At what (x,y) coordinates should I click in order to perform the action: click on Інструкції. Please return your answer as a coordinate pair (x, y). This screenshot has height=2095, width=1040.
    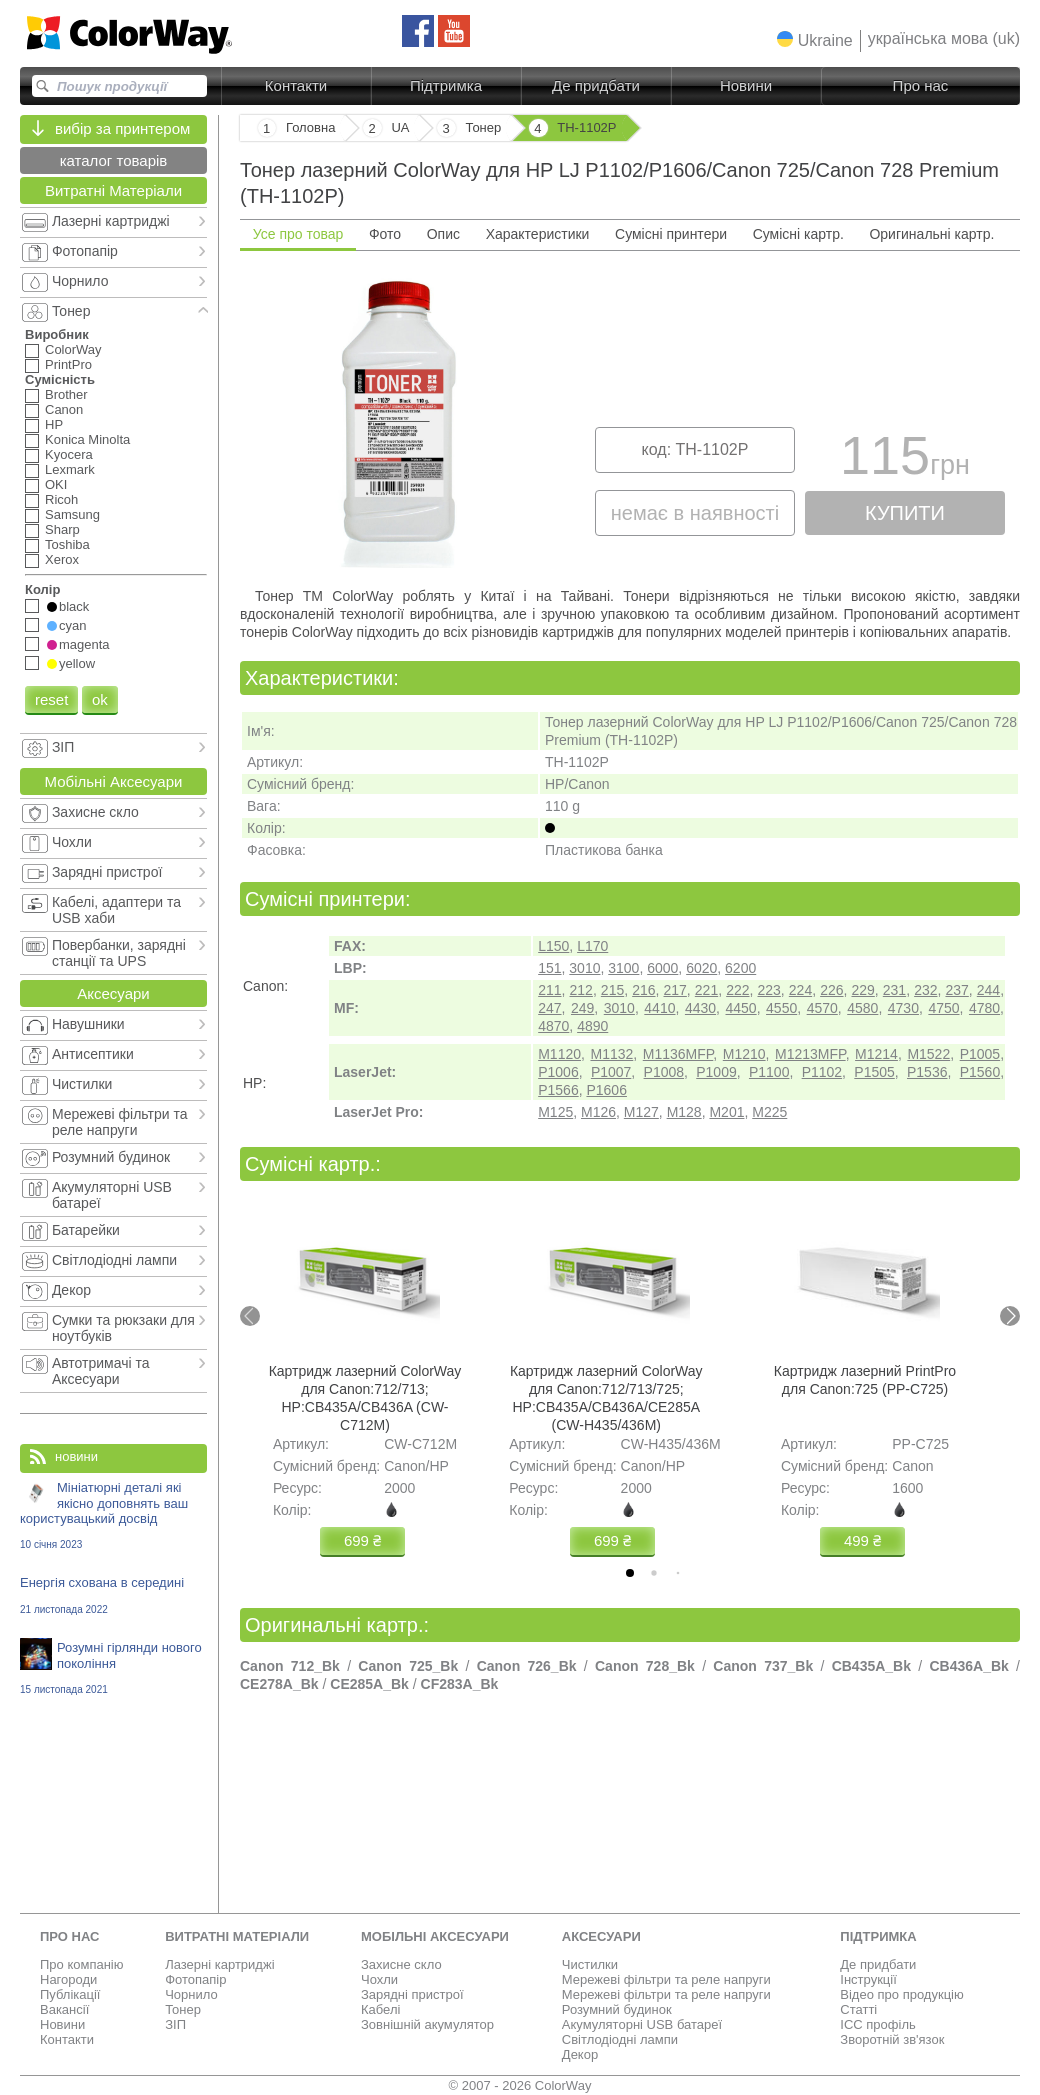
    Looking at the image, I should click on (868, 1979).